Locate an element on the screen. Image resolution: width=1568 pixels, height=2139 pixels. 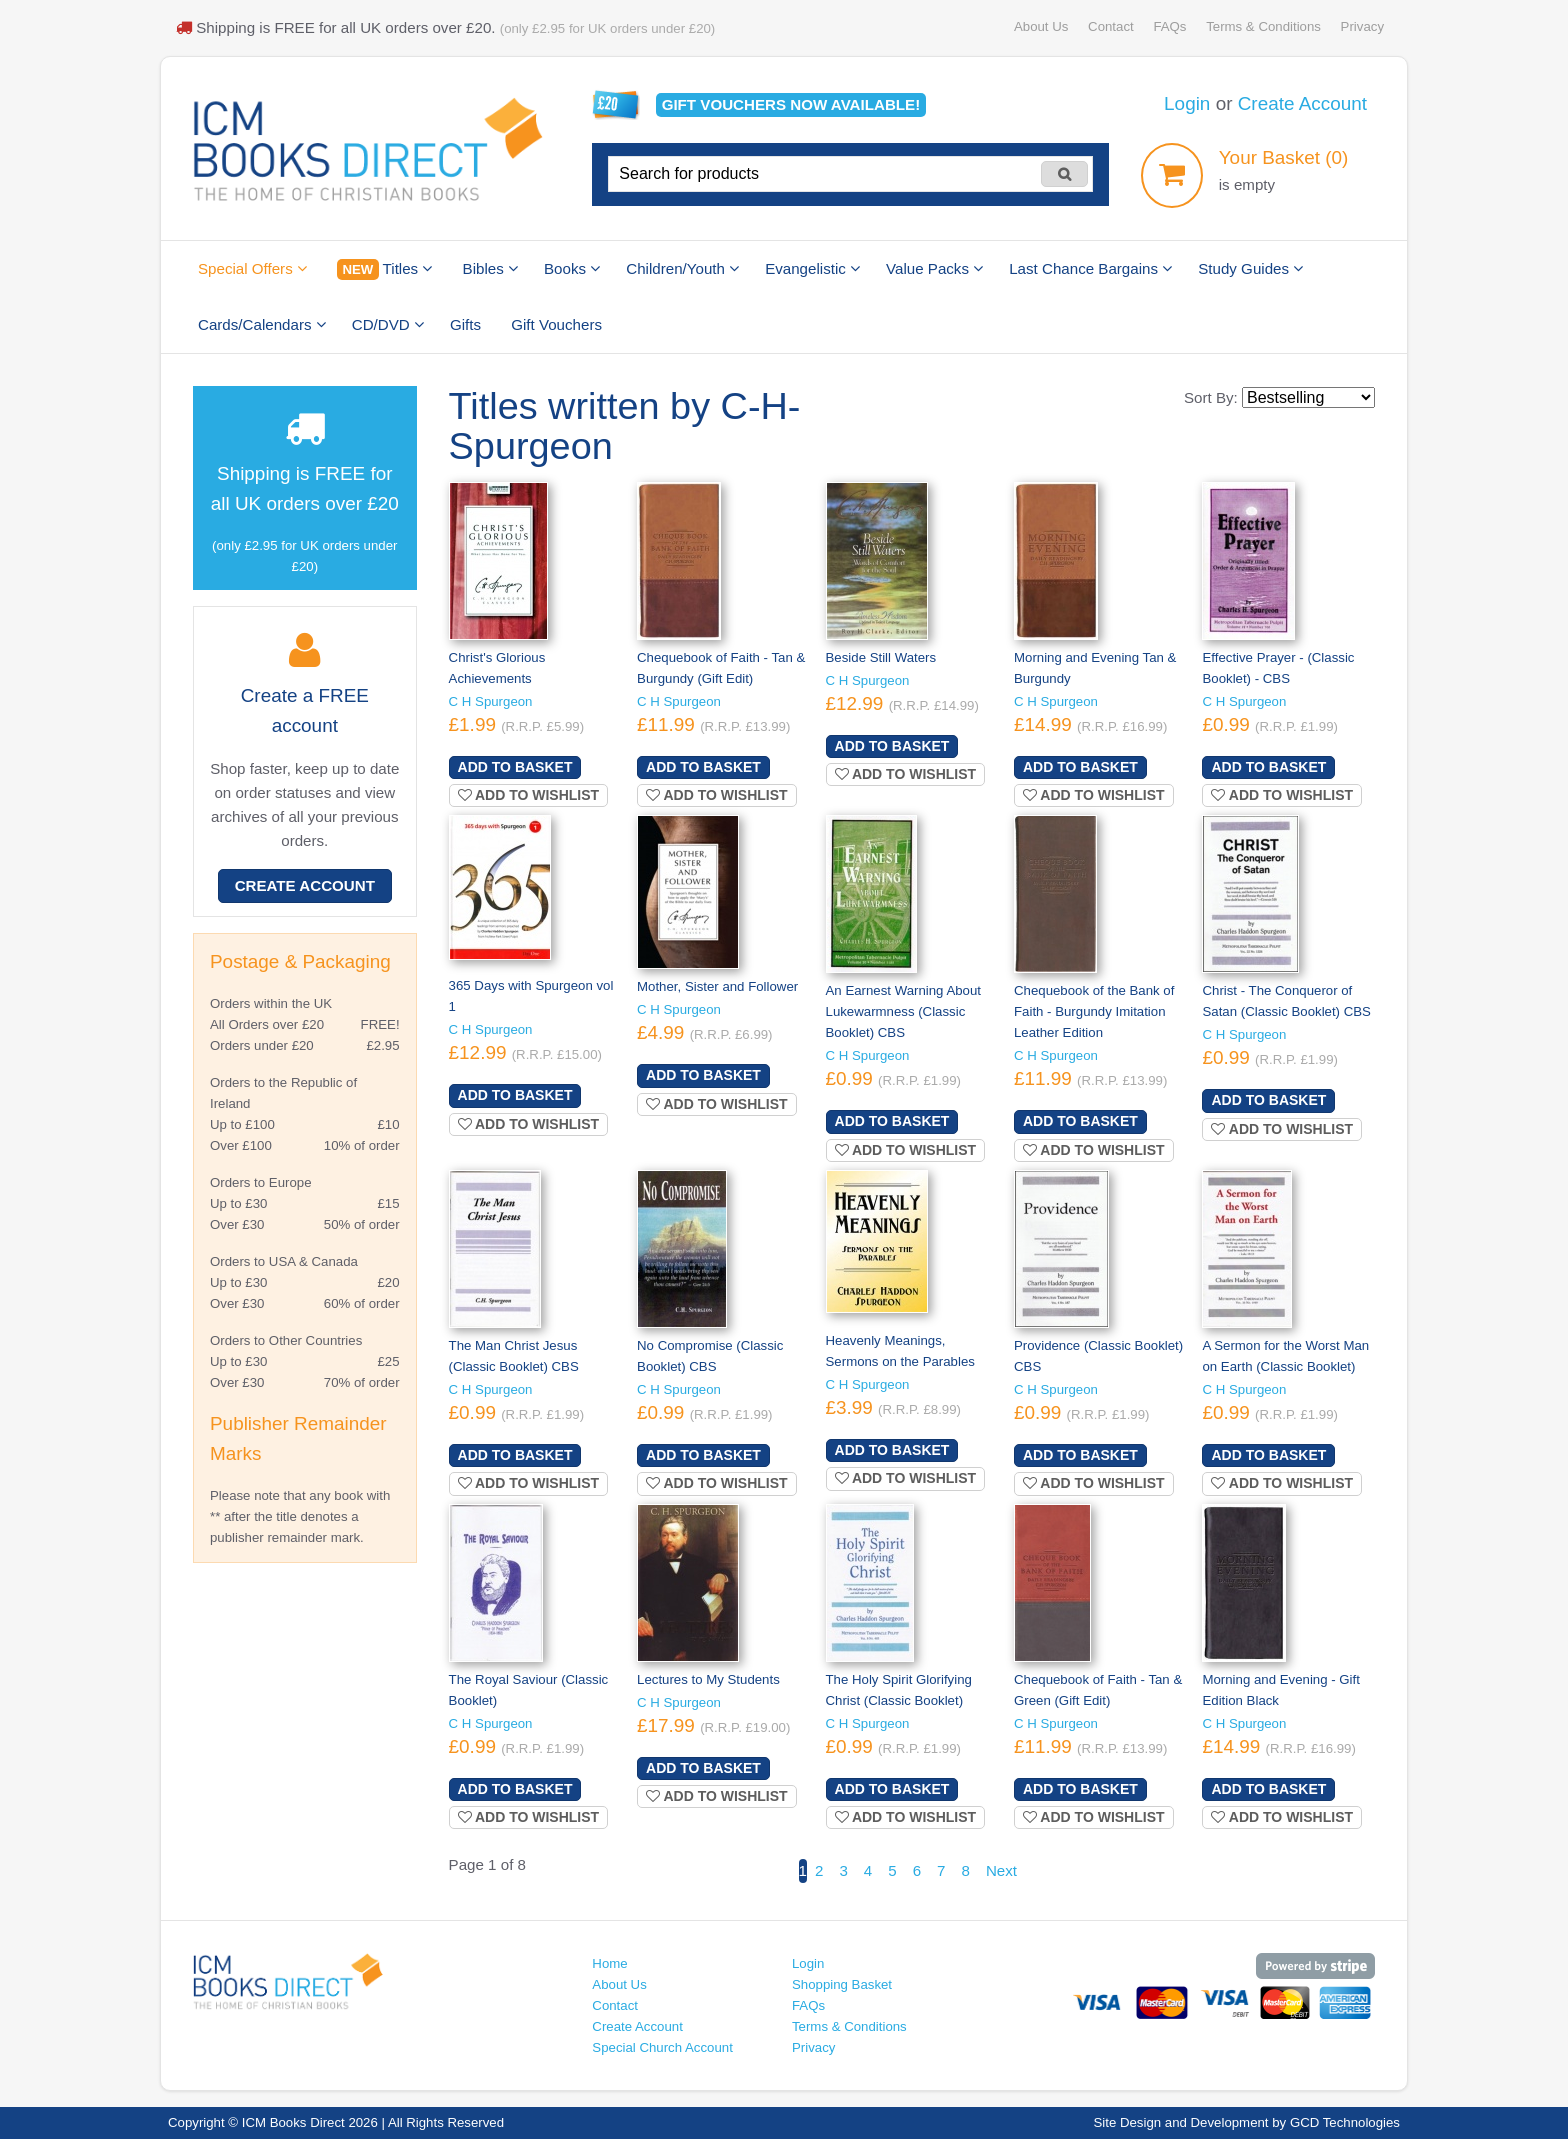
Value Packs is located at coordinates (934, 268).